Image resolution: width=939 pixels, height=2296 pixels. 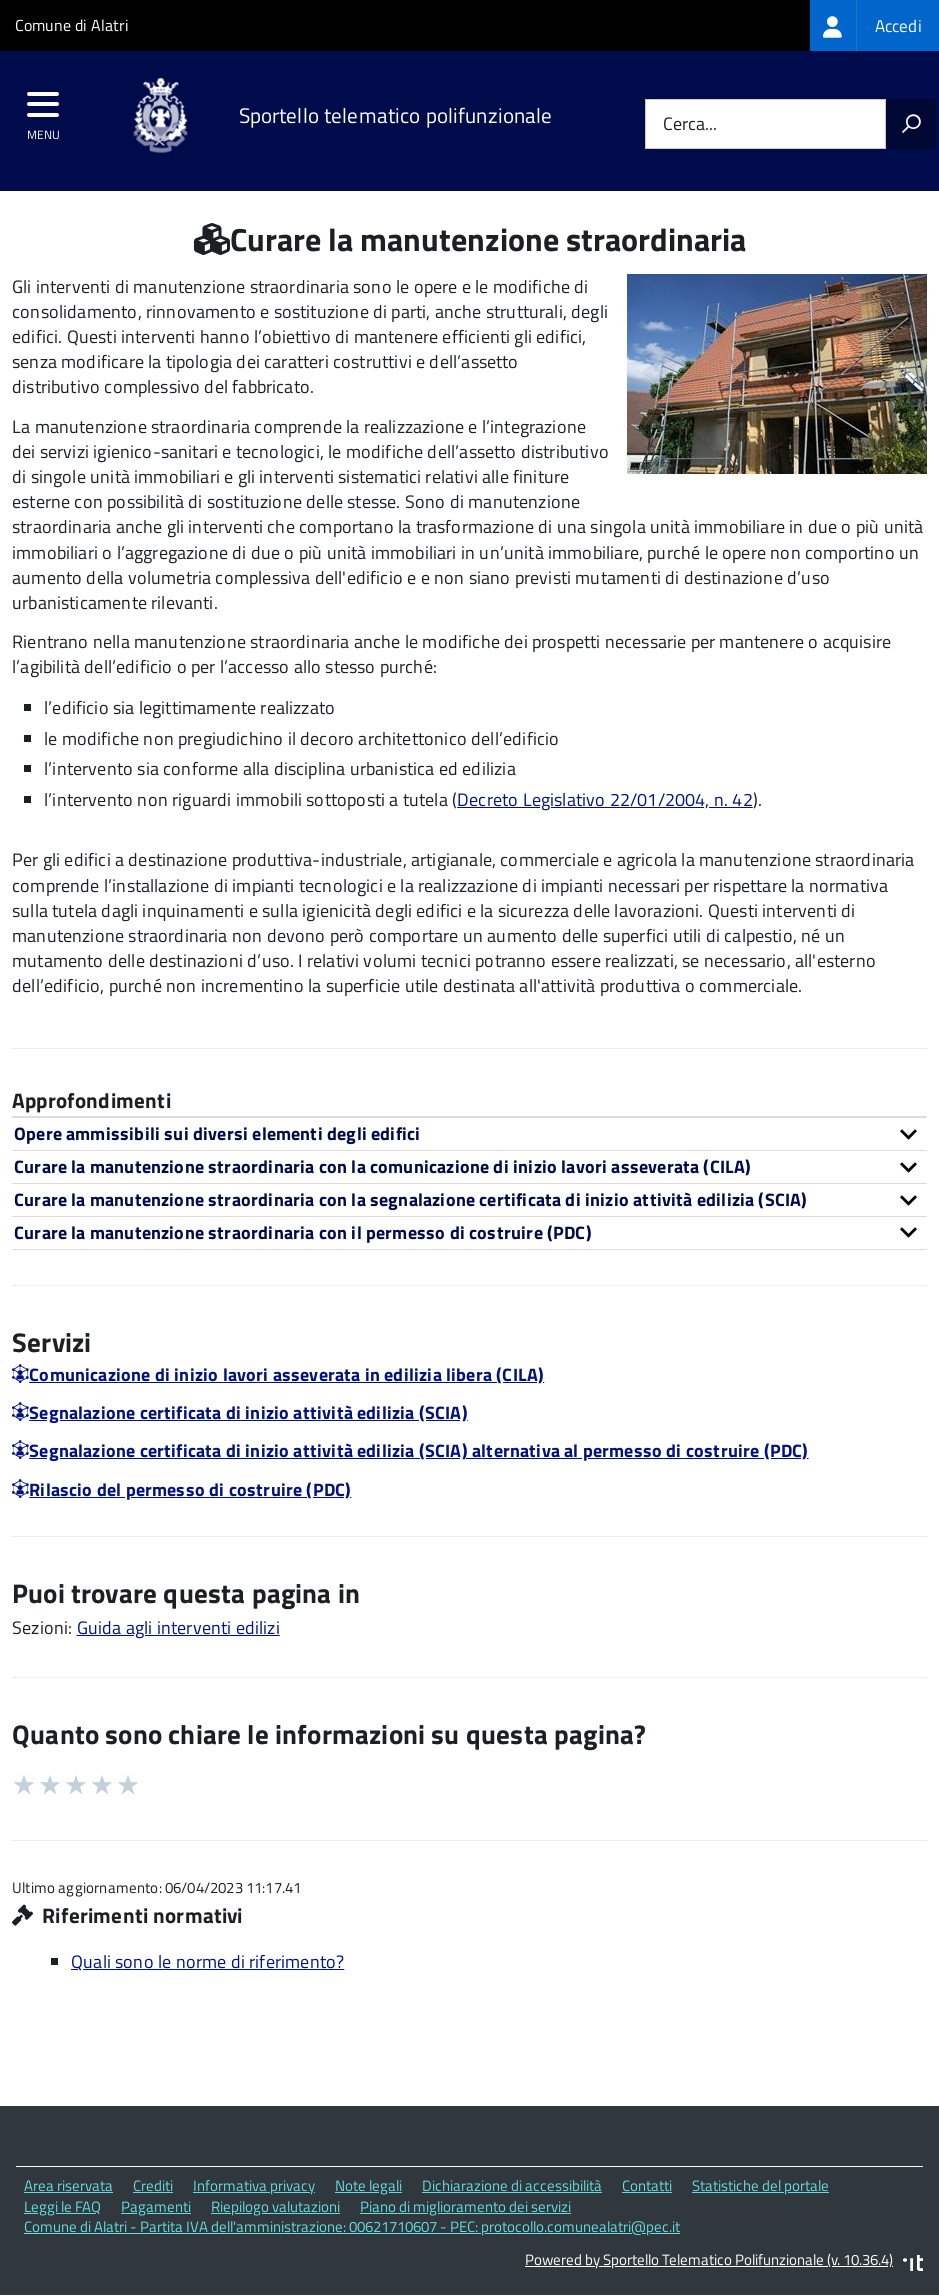 I want to click on Pagamenti, so click(x=156, y=2206).